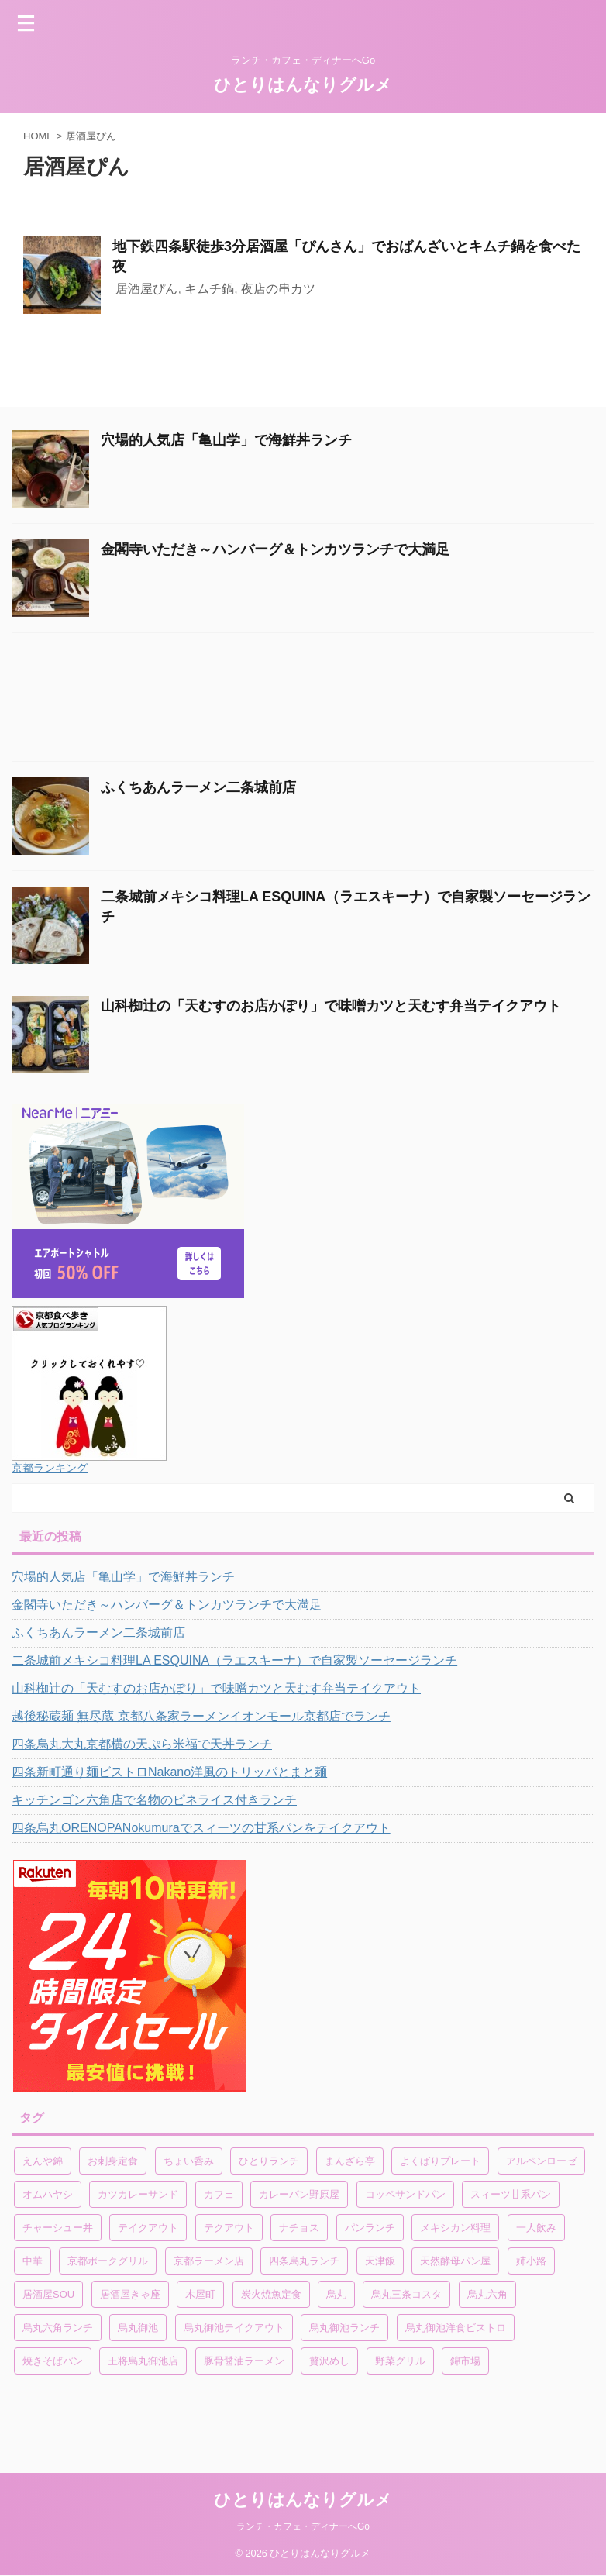  I want to click on 烏丸御池 [烏丸御池 (2個の項目)], so click(138, 2327).